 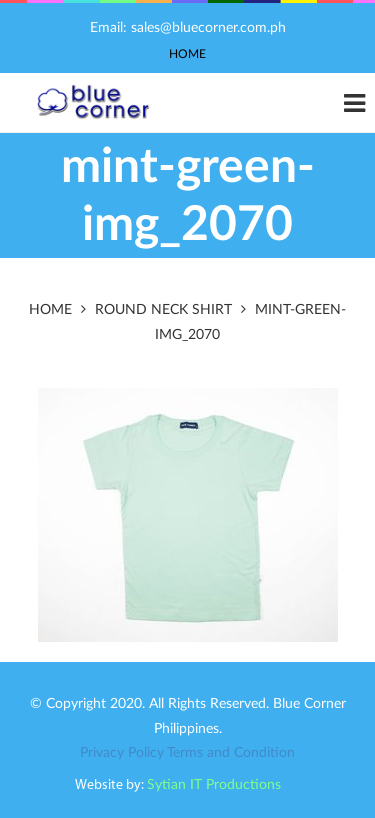 I want to click on Round Neck Shirt, so click(x=163, y=310).